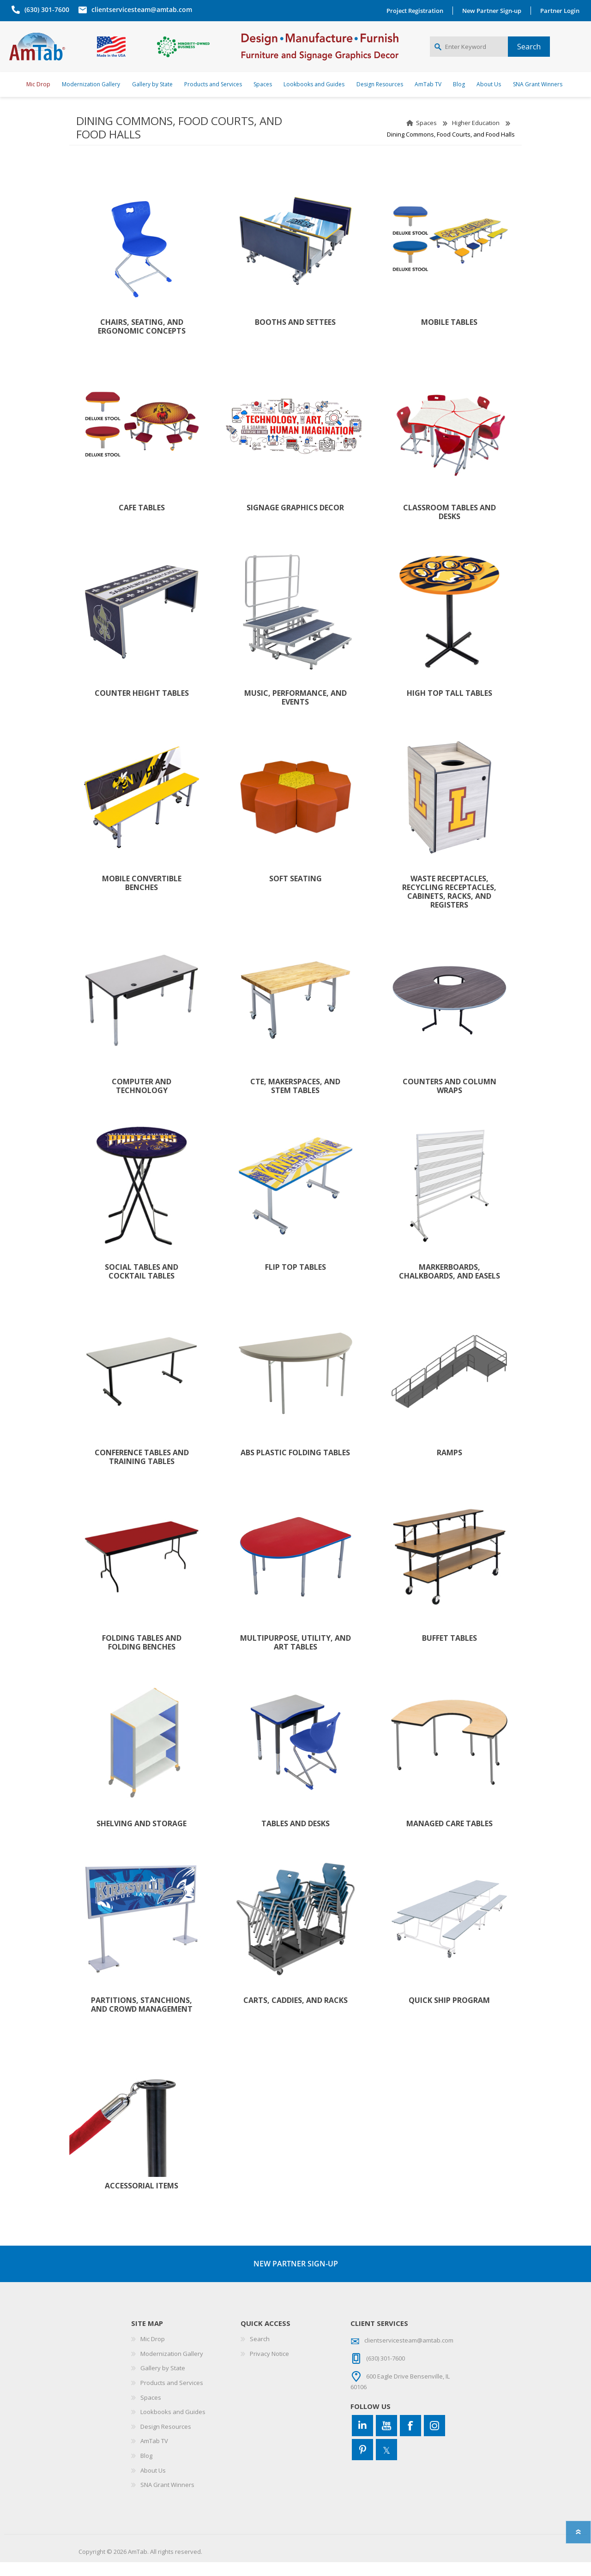  Describe the element at coordinates (142, 2018) in the screenshot. I see `Partitions, Stanchions, and Crowd Management` at that location.